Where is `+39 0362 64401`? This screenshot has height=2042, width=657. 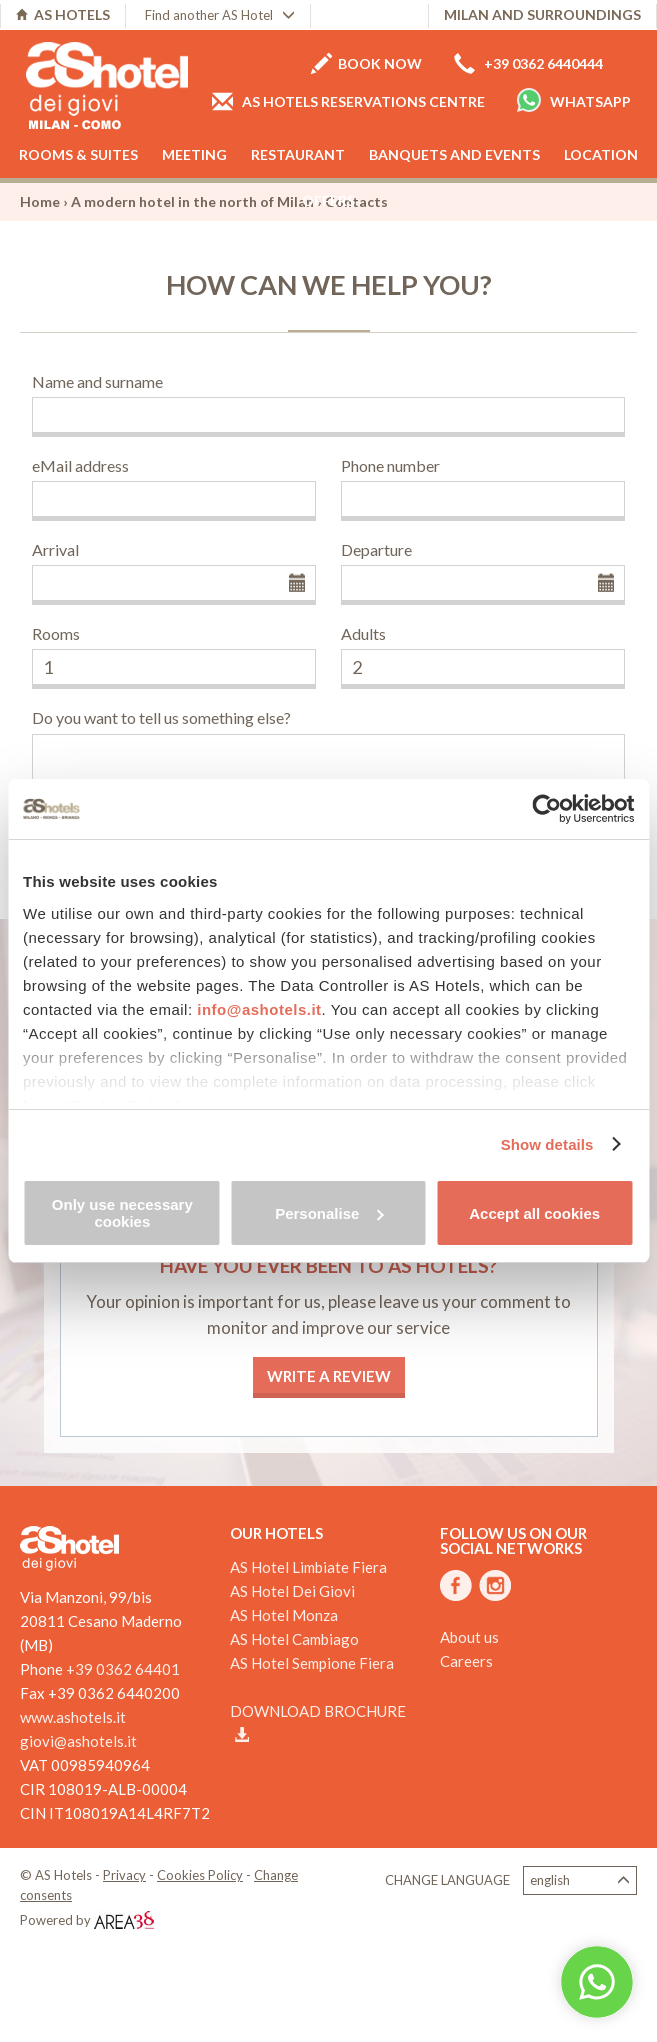
+39 0362 64401 is located at coordinates (123, 1669).